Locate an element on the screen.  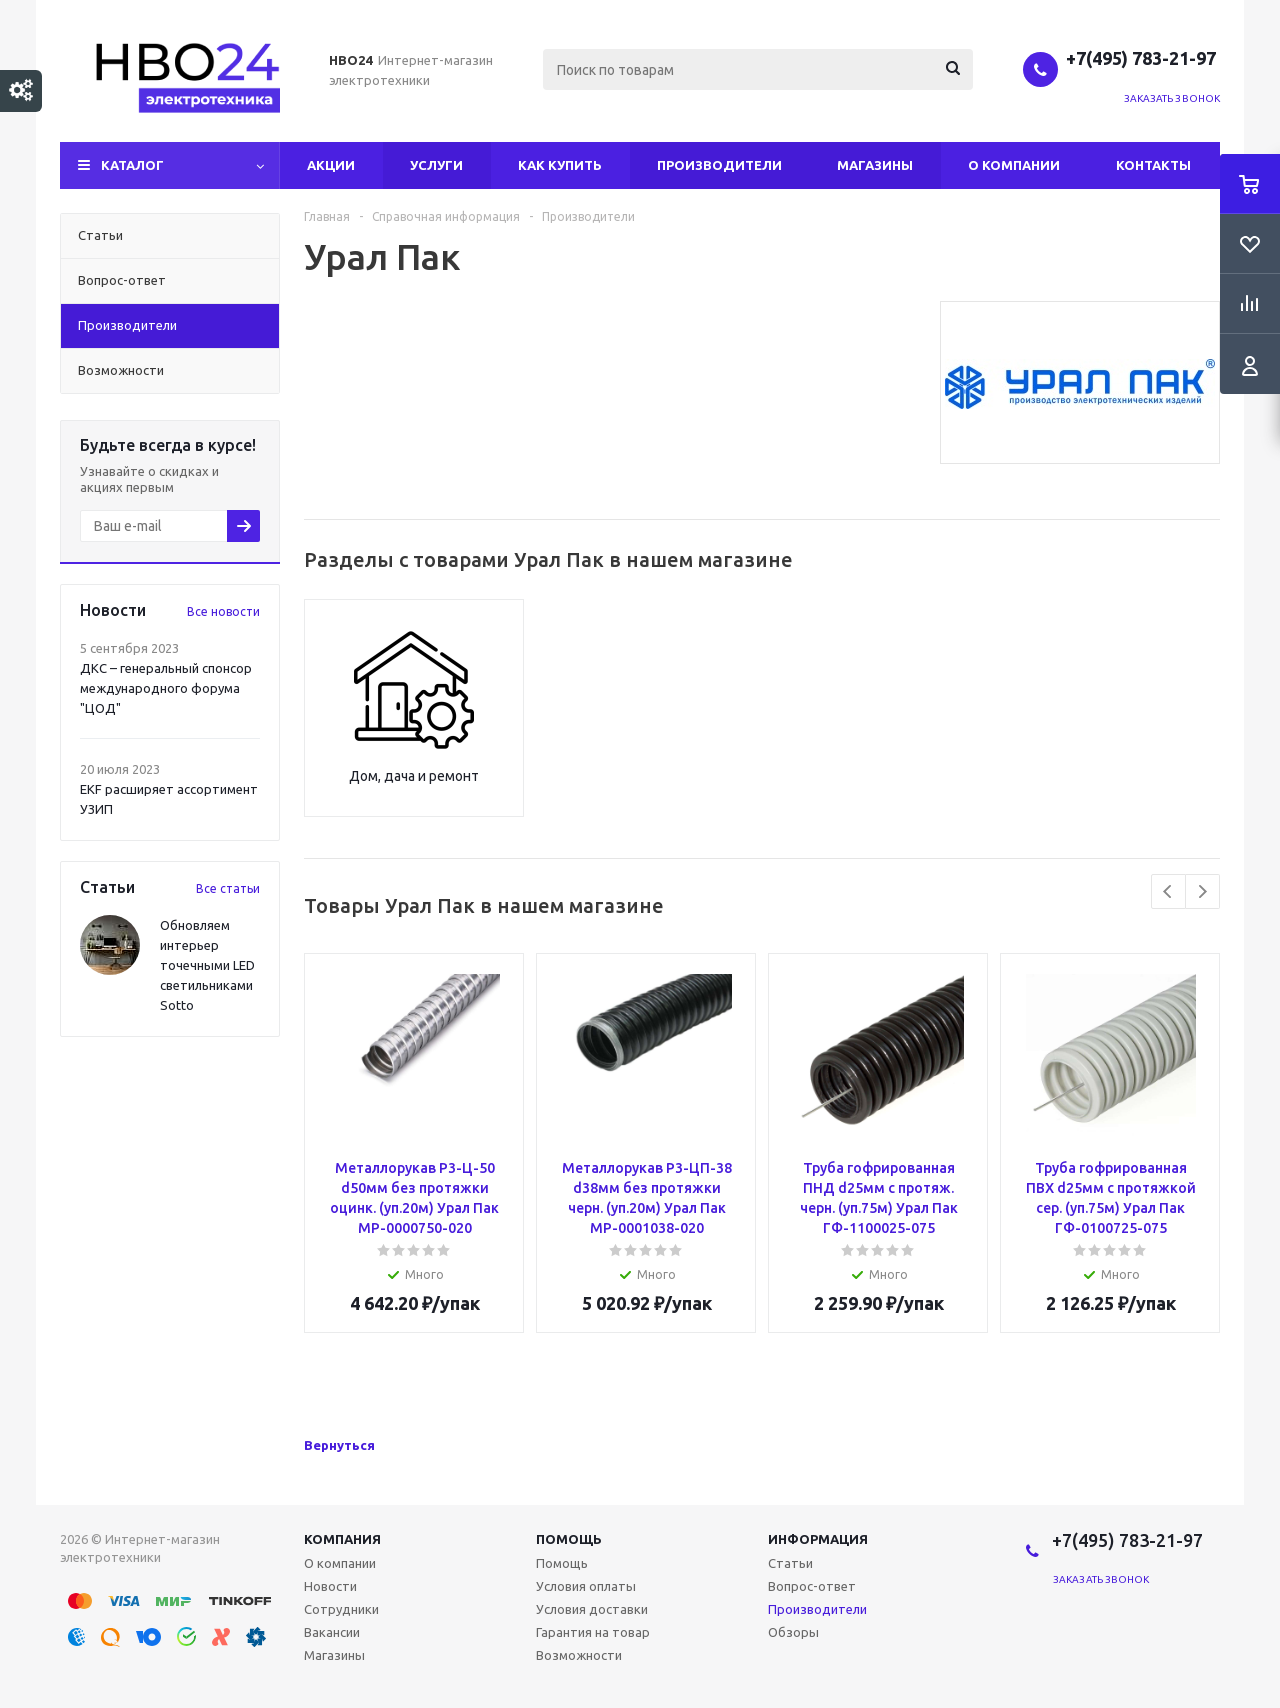
Услуги is located at coordinates (436, 165).